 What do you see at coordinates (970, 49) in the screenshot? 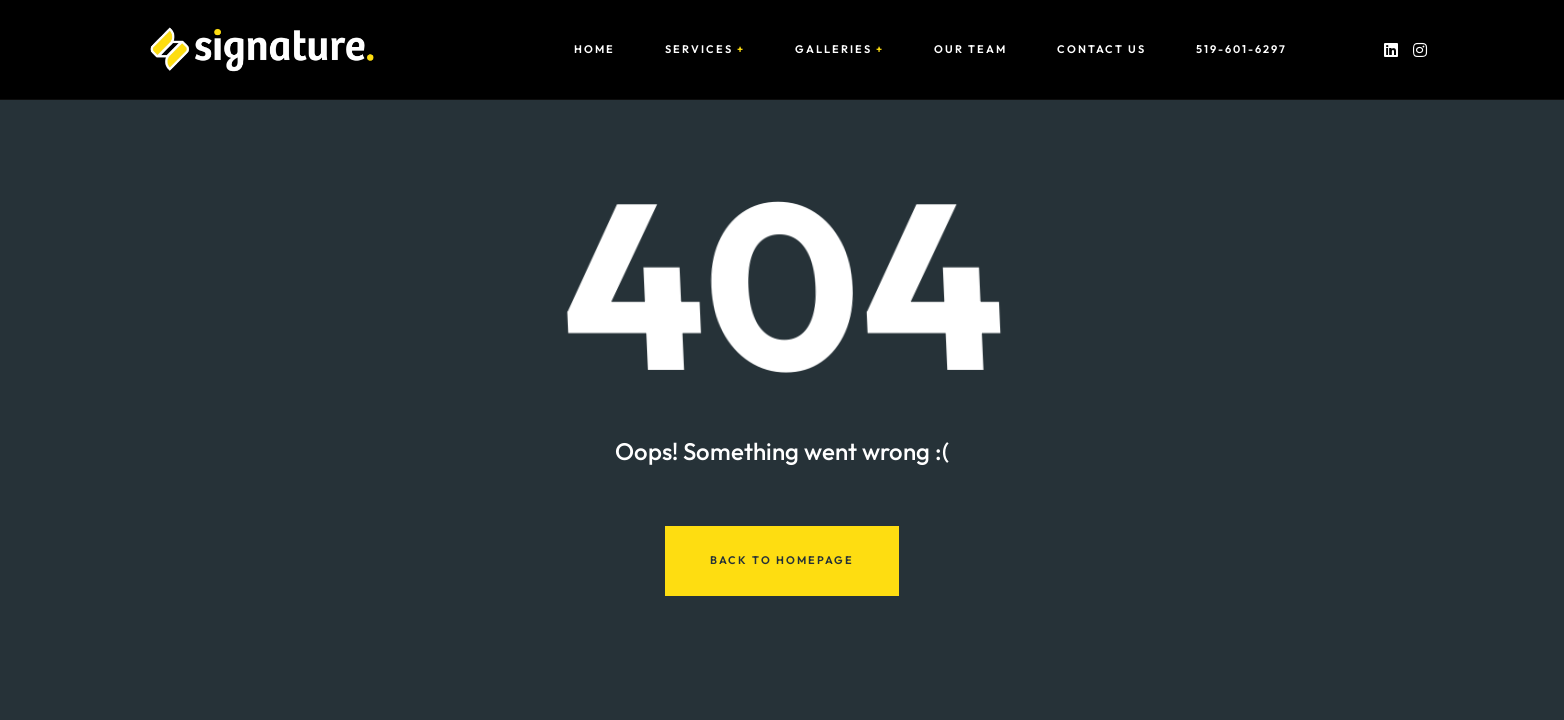
I see `Our Team` at bounding box center [970, 49].